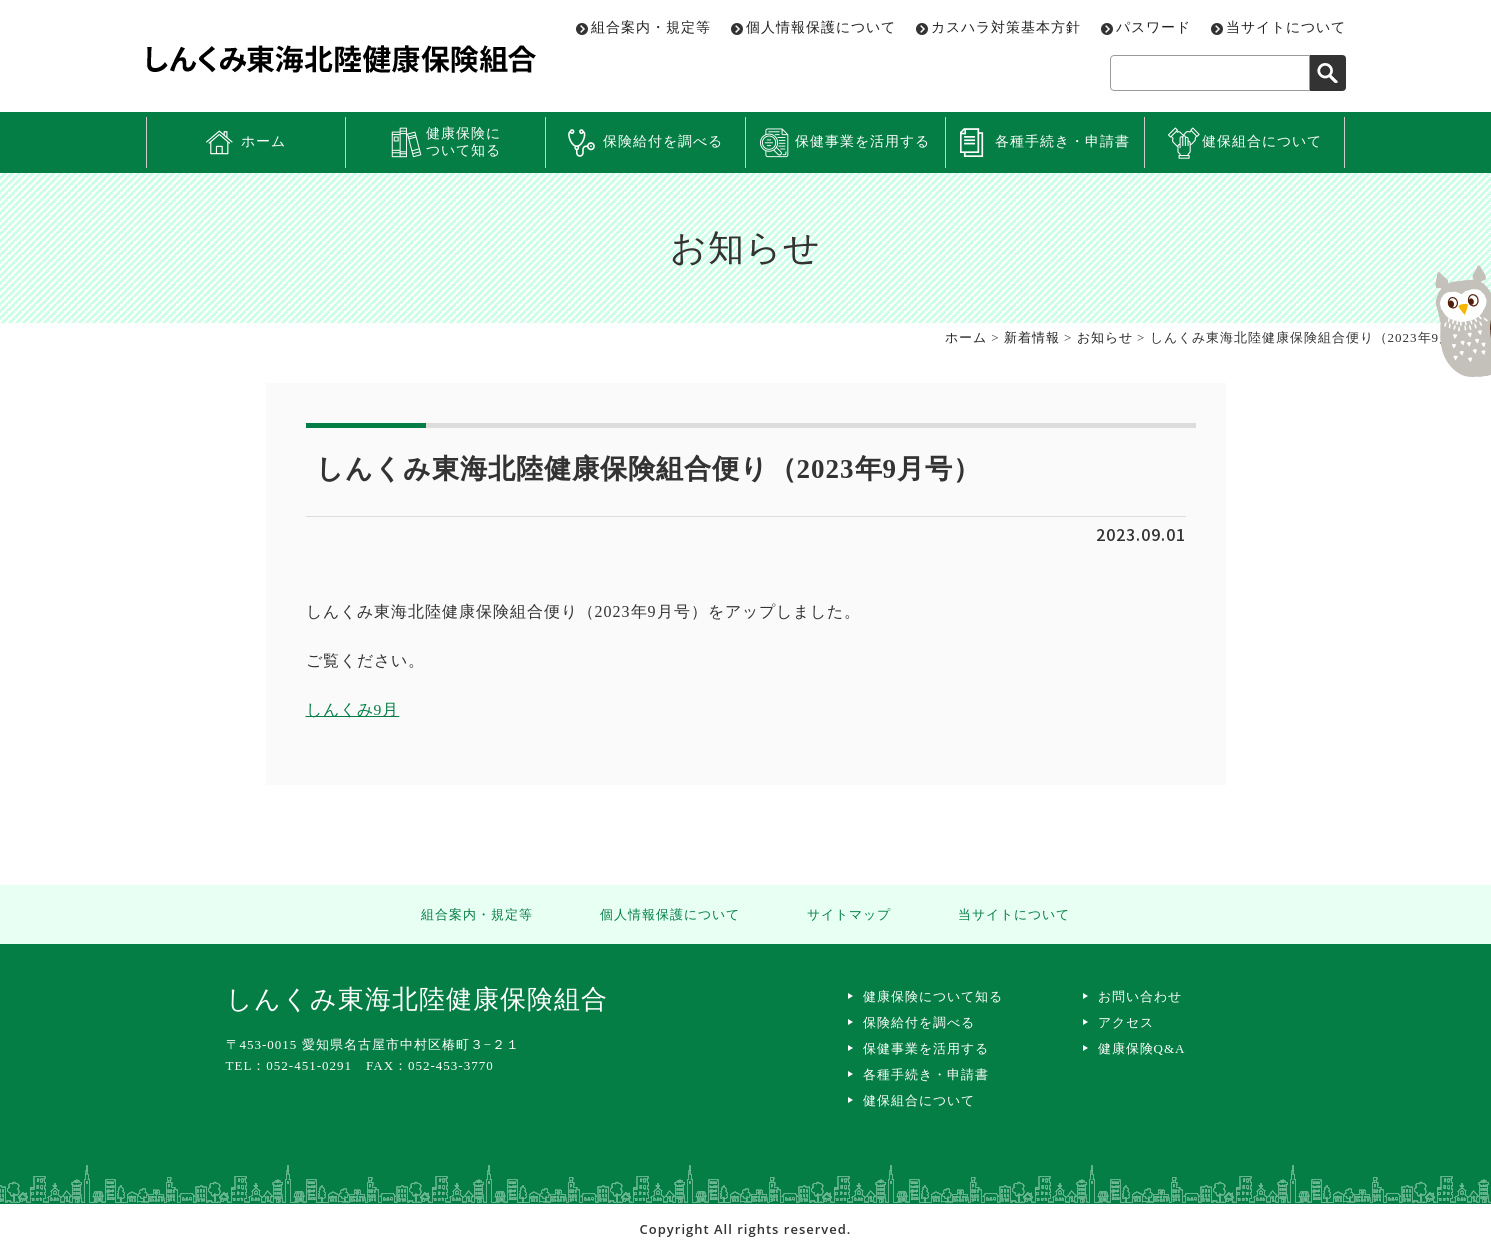  Describe the element at coordinates (353, 709) in the screenshot. I see `しんくみ9月` at that location.